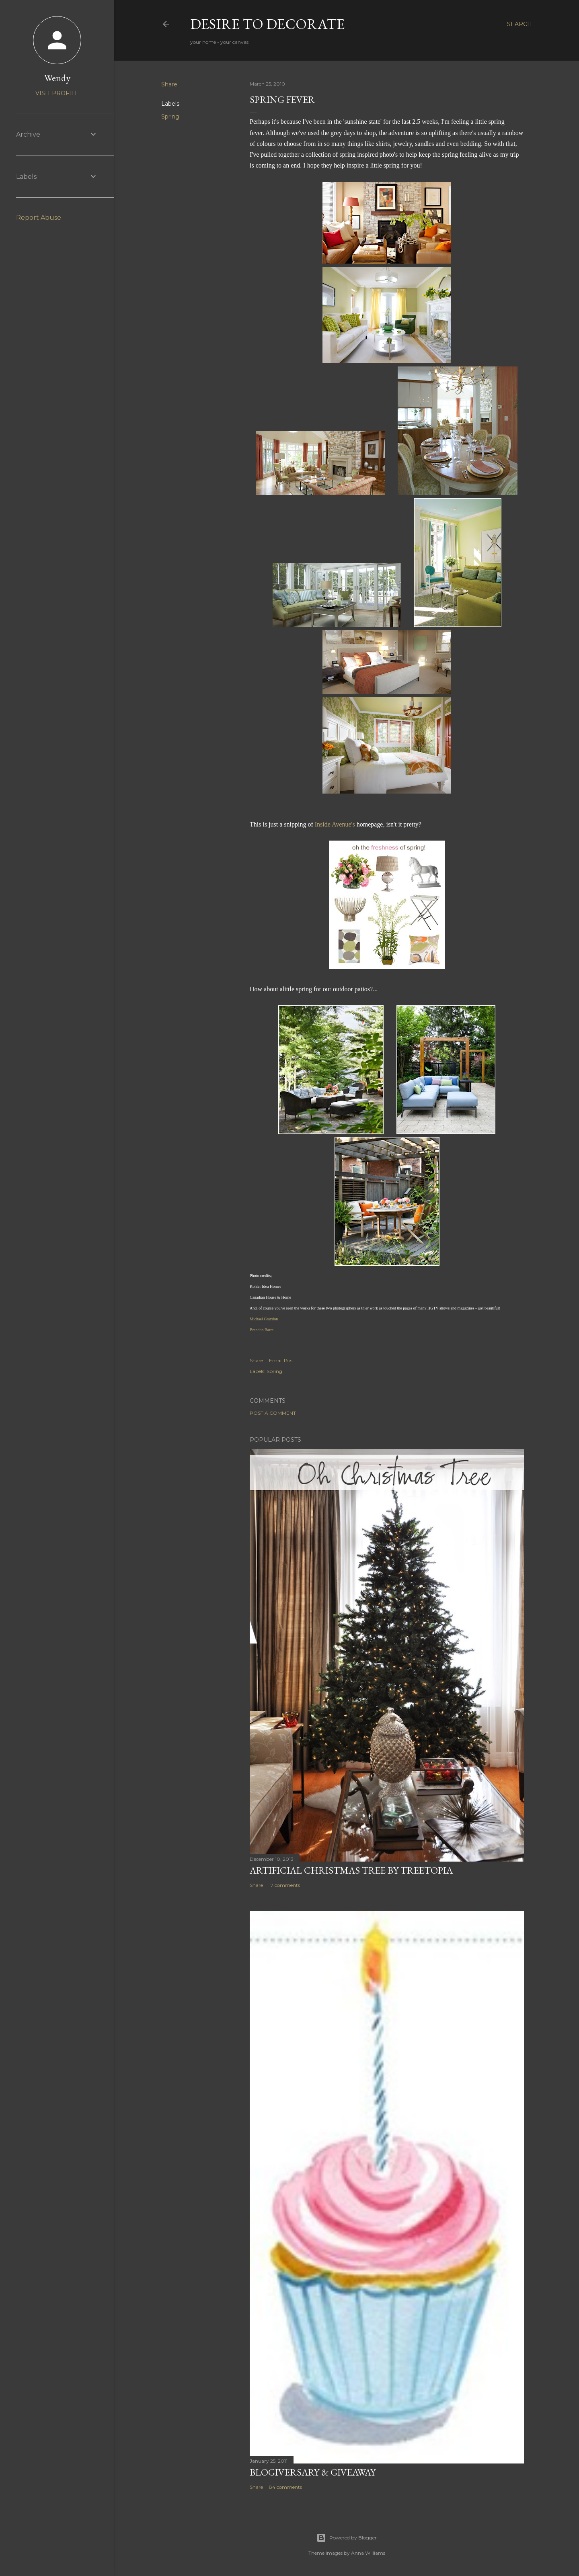 Image resolution: width=579 pixels, height=2576 pixels. I want to click on Inside Avenue's, so click(335, 824).